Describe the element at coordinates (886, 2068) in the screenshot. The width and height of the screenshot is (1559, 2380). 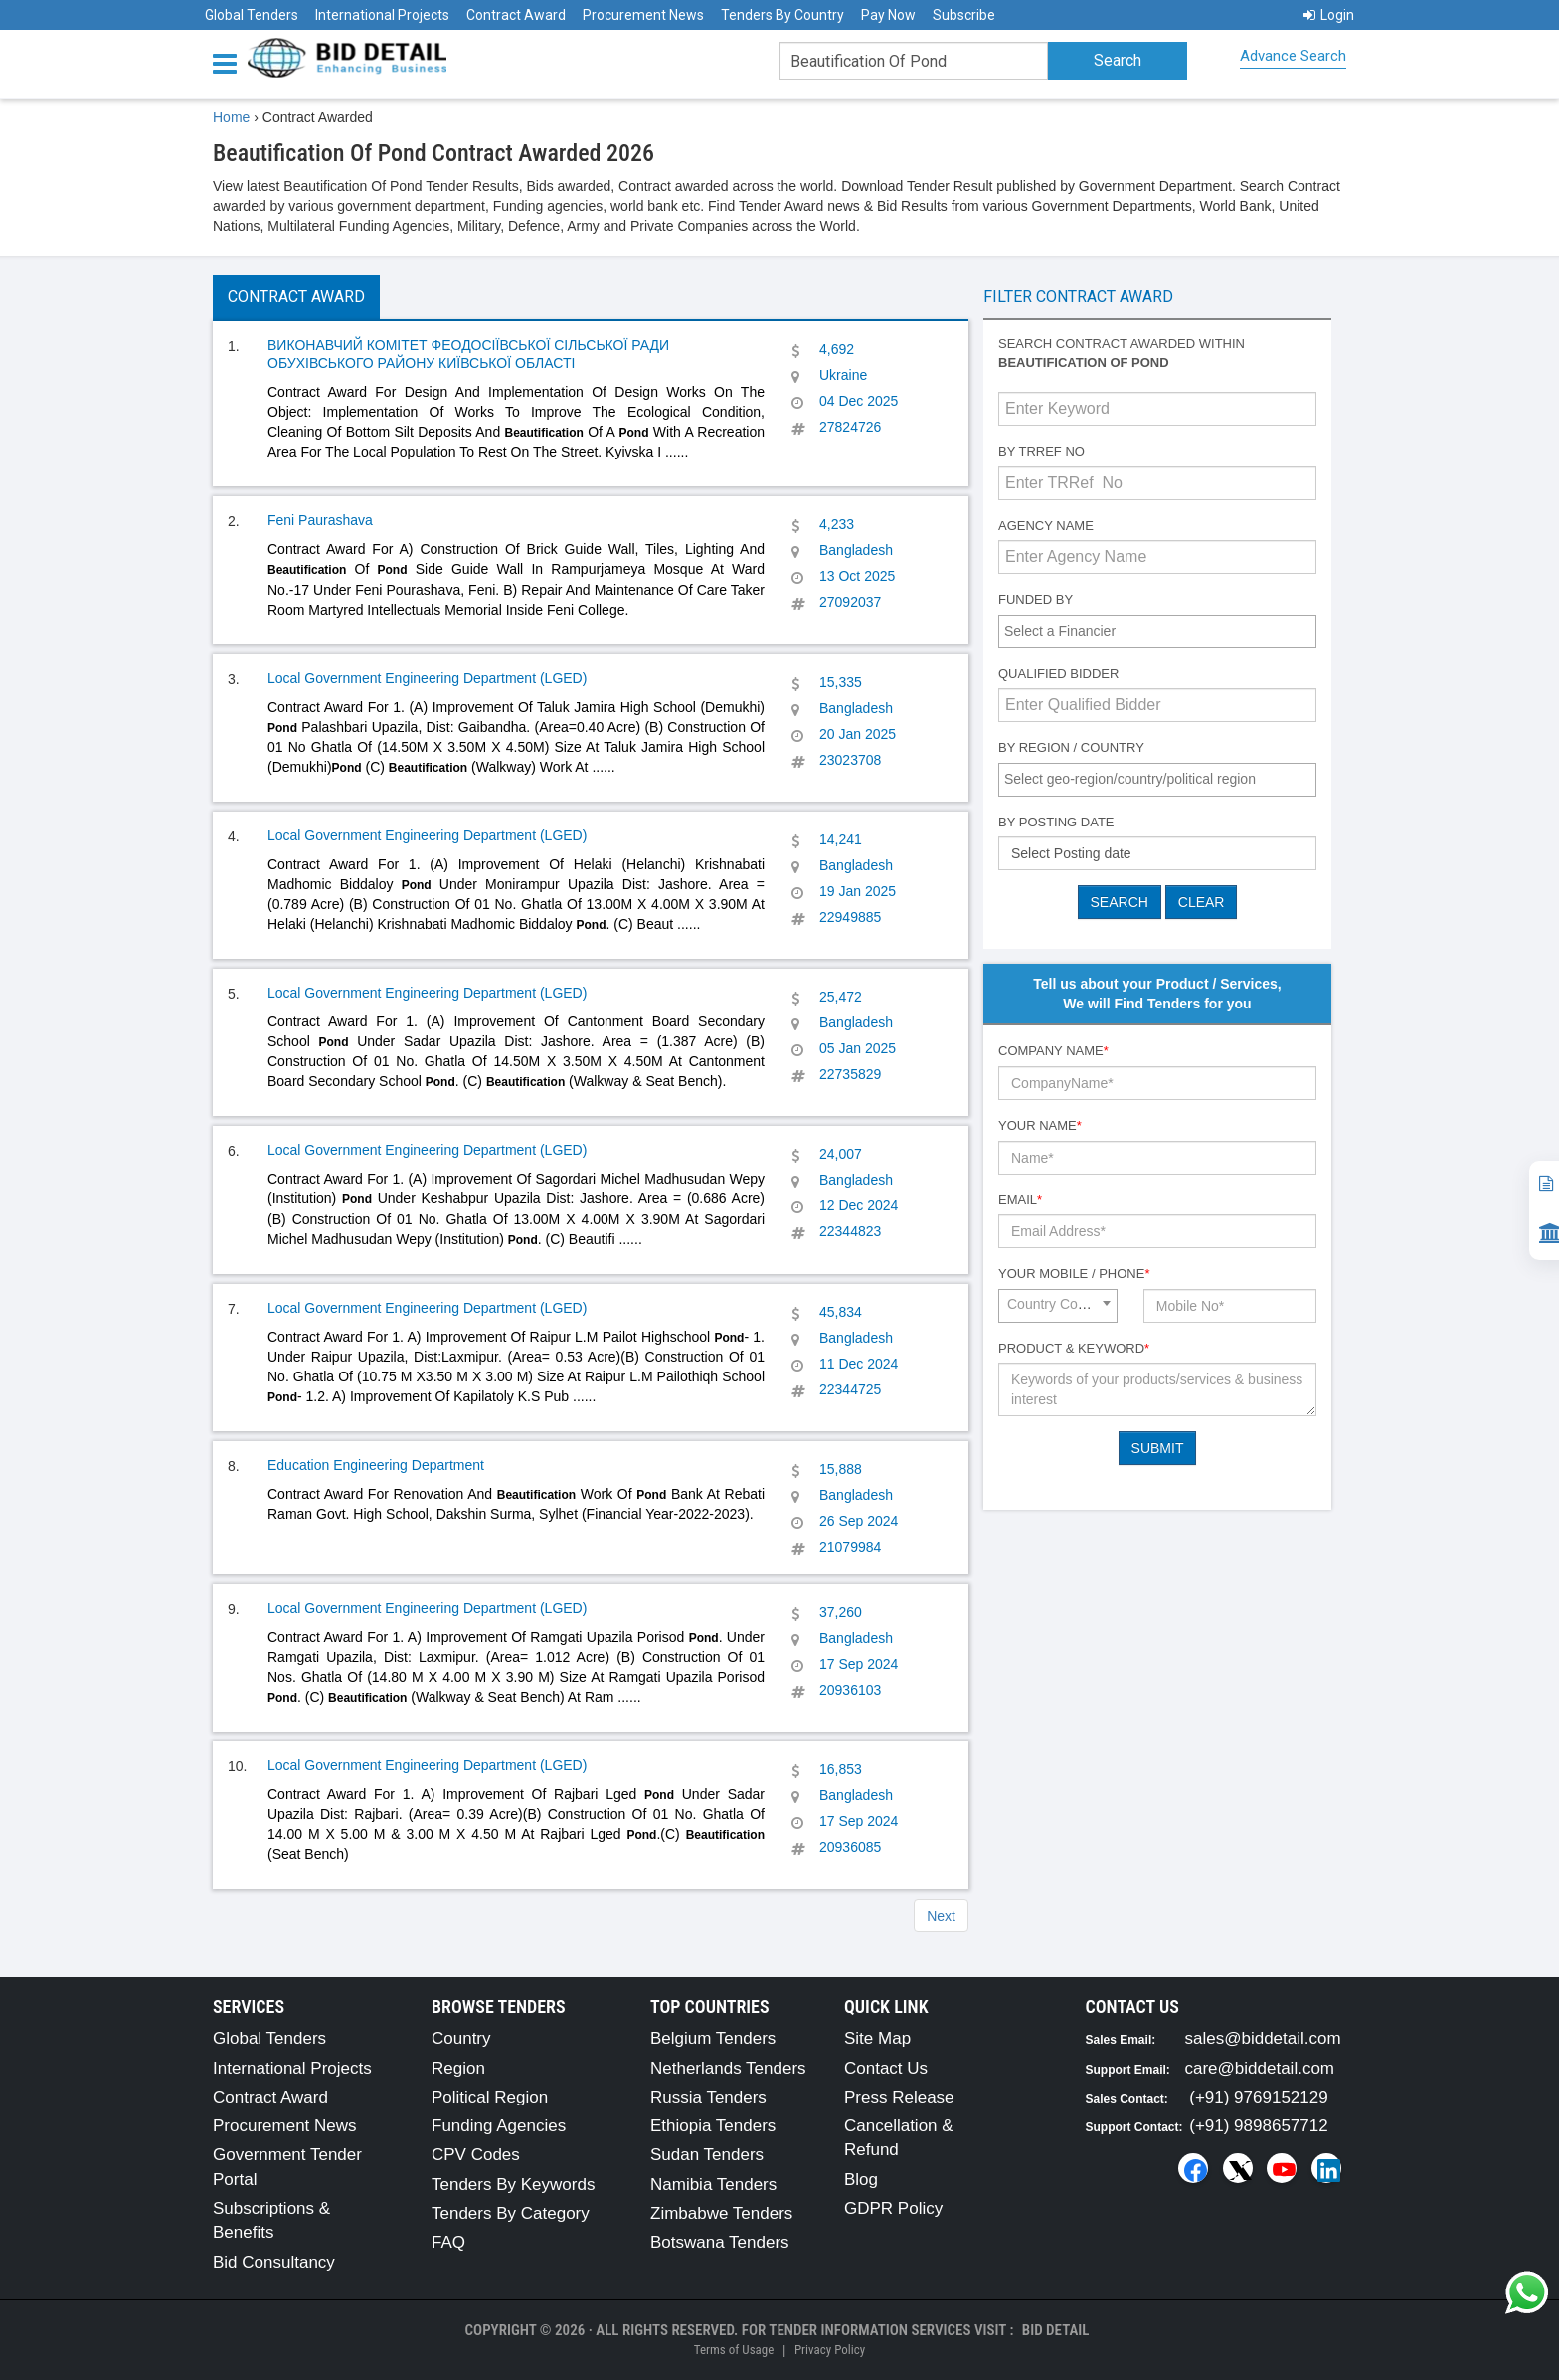
I see `Contact Us` at that location.